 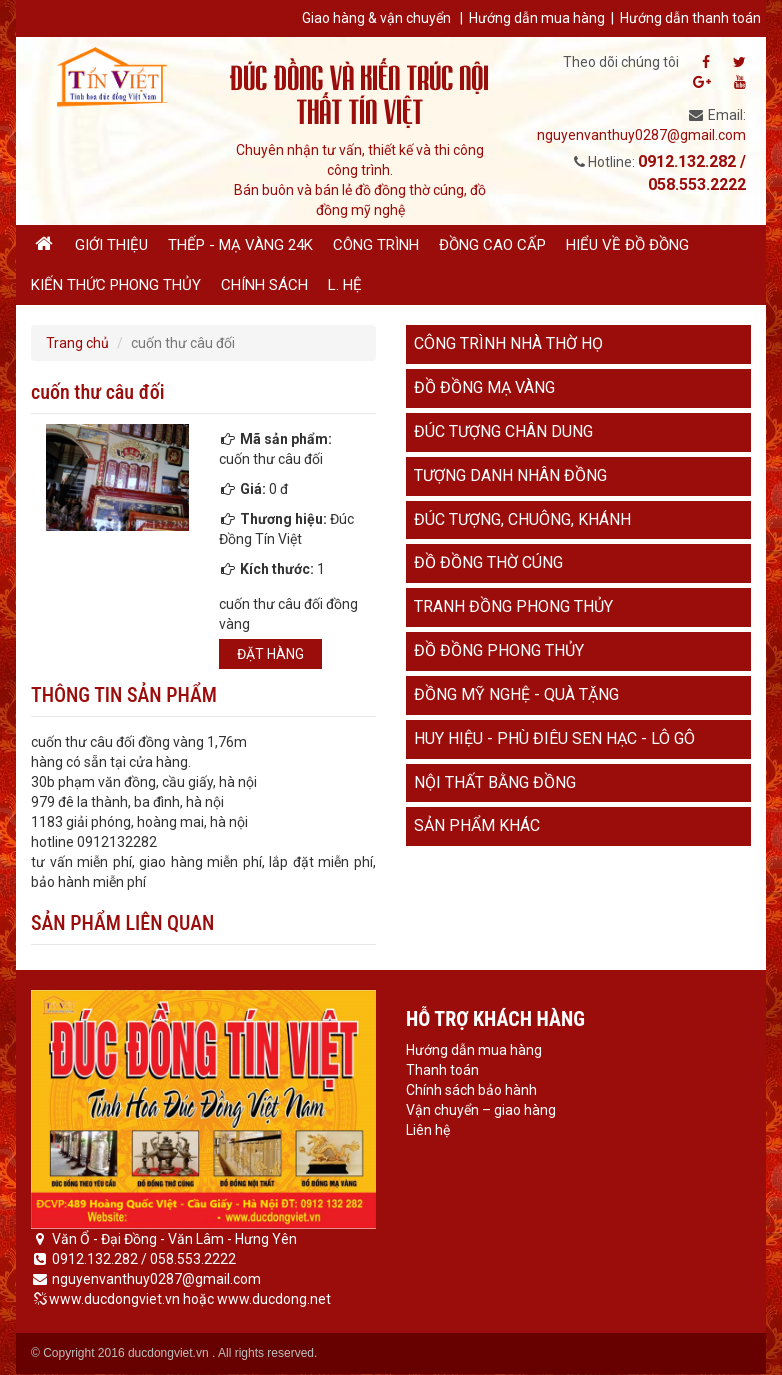 I want to click on Kiến thức phong thủy, so click(x=116, y=285).